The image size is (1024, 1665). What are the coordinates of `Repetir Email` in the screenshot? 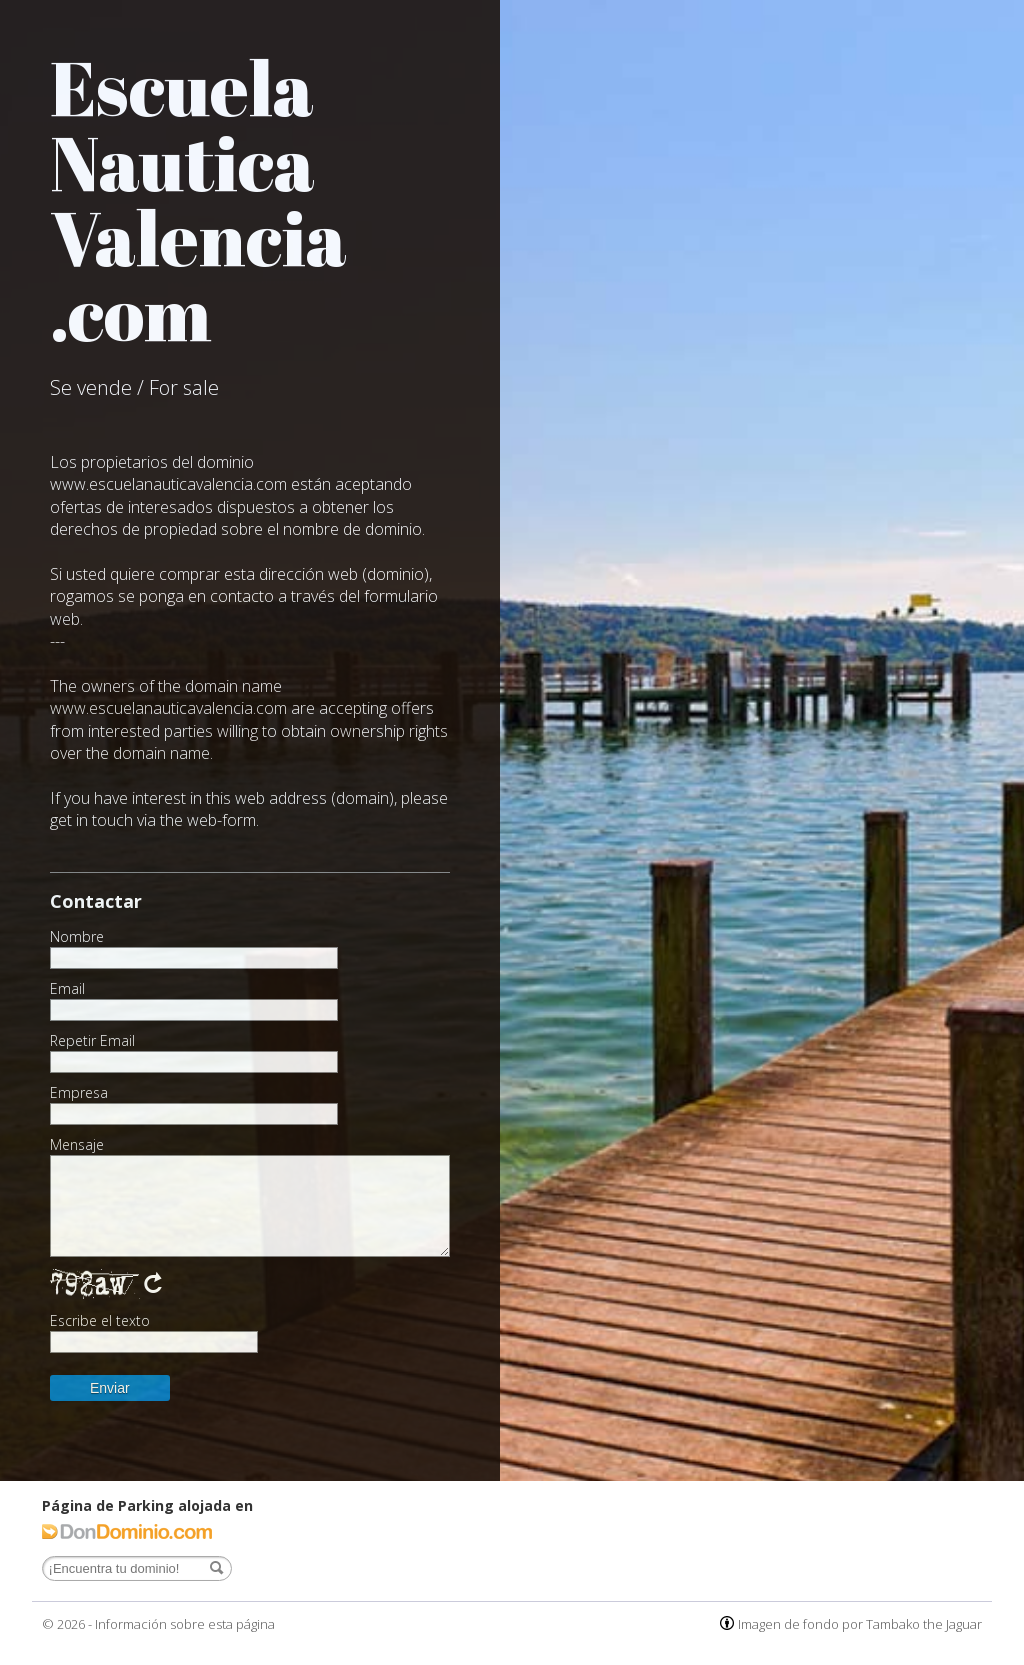 It's located at (92, 1041).